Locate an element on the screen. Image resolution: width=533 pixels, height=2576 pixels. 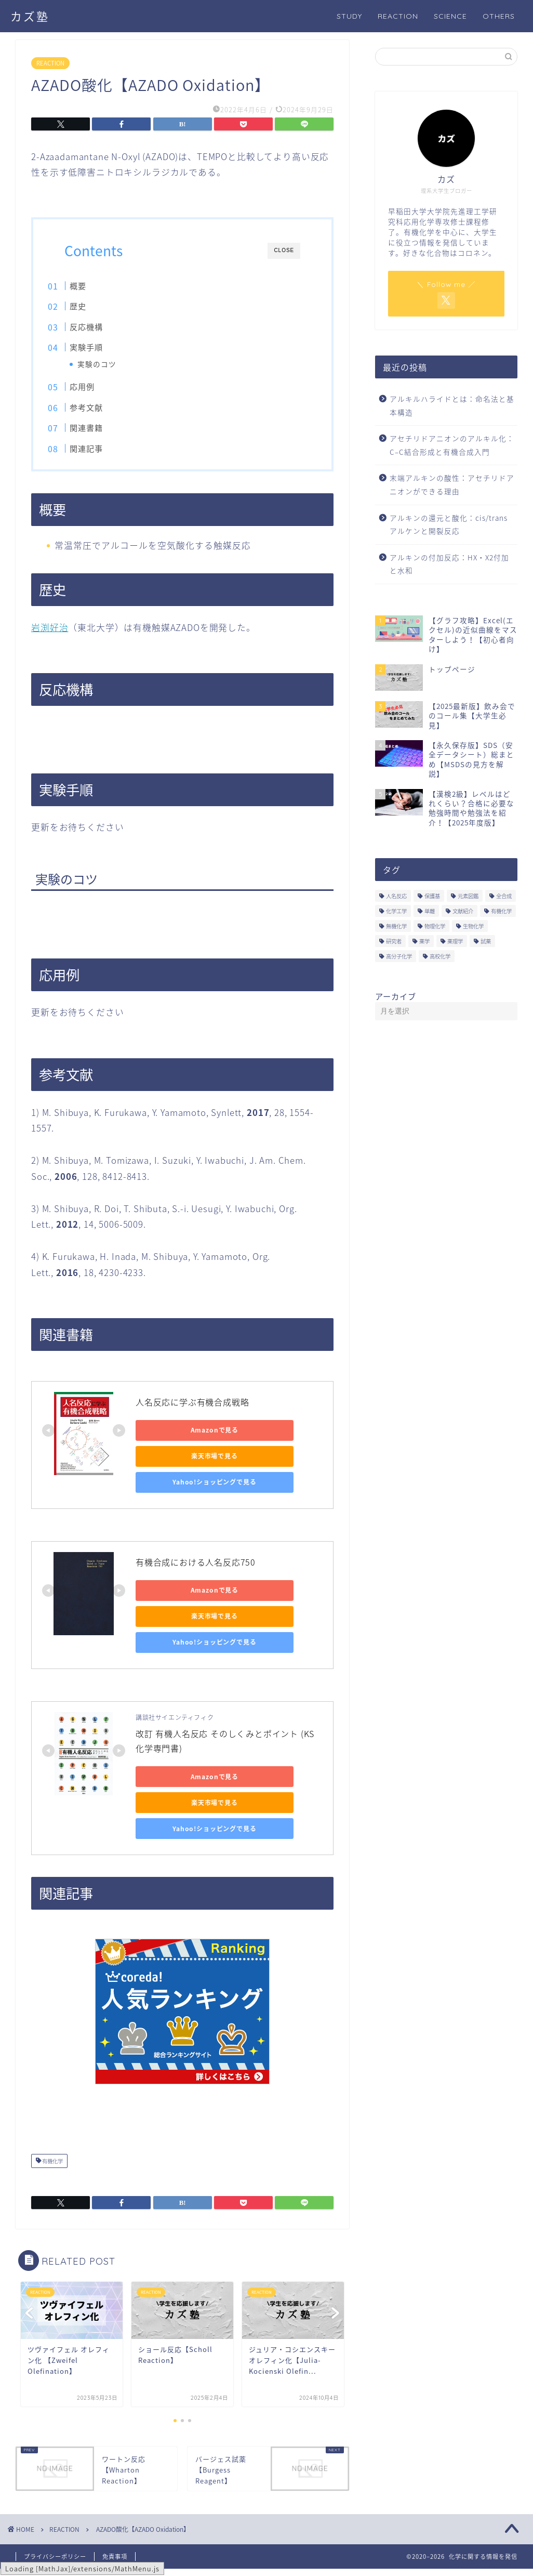
有機合成における人名反応750 is located at coordinates (196, 1569).